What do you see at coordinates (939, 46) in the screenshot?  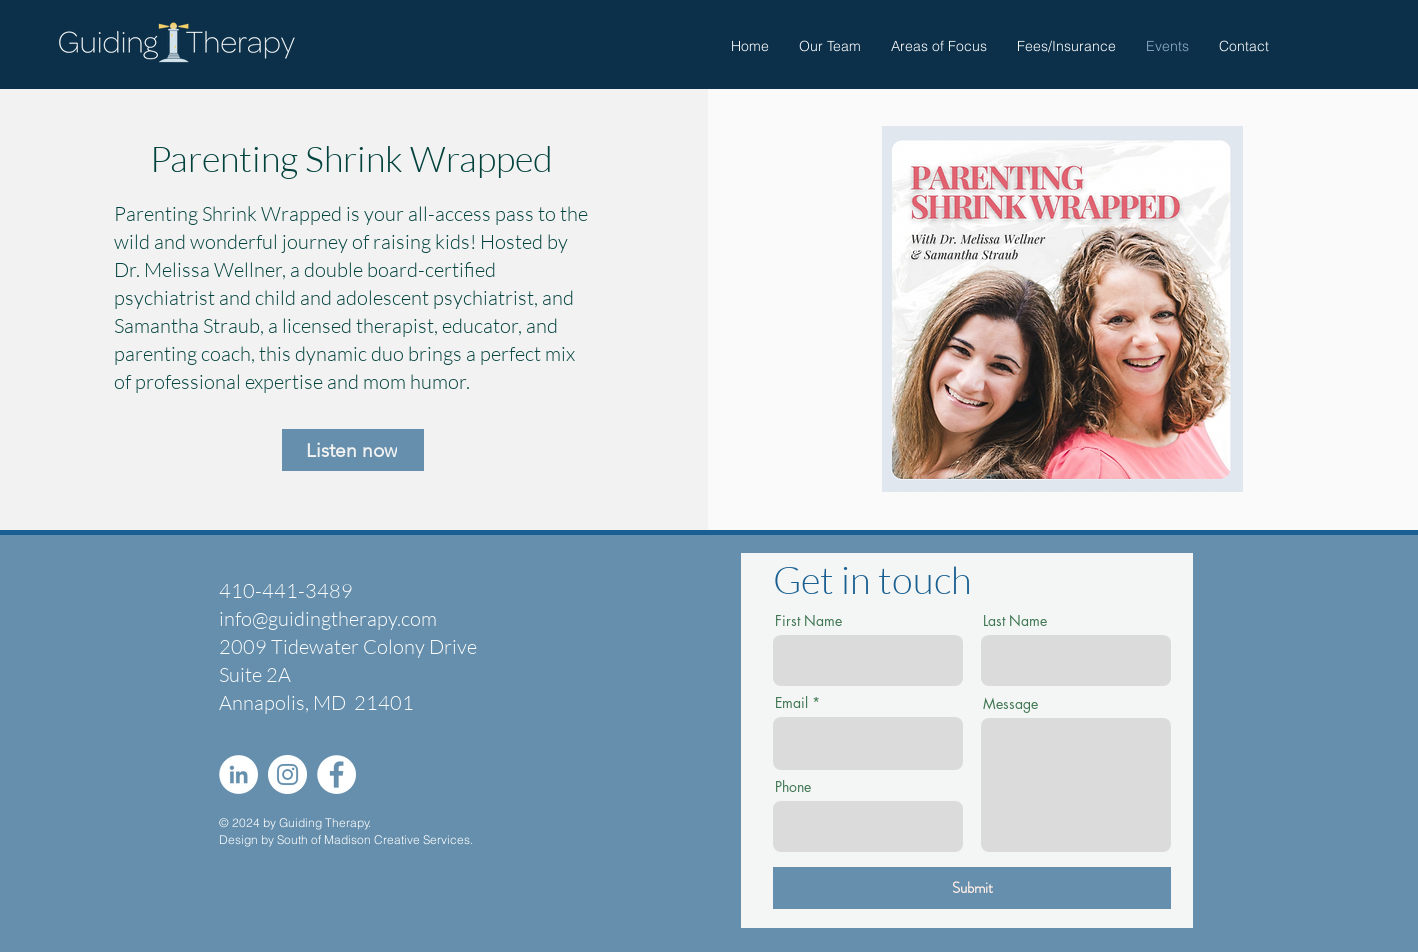 I see `[button]` at bounding box center [939, 46].